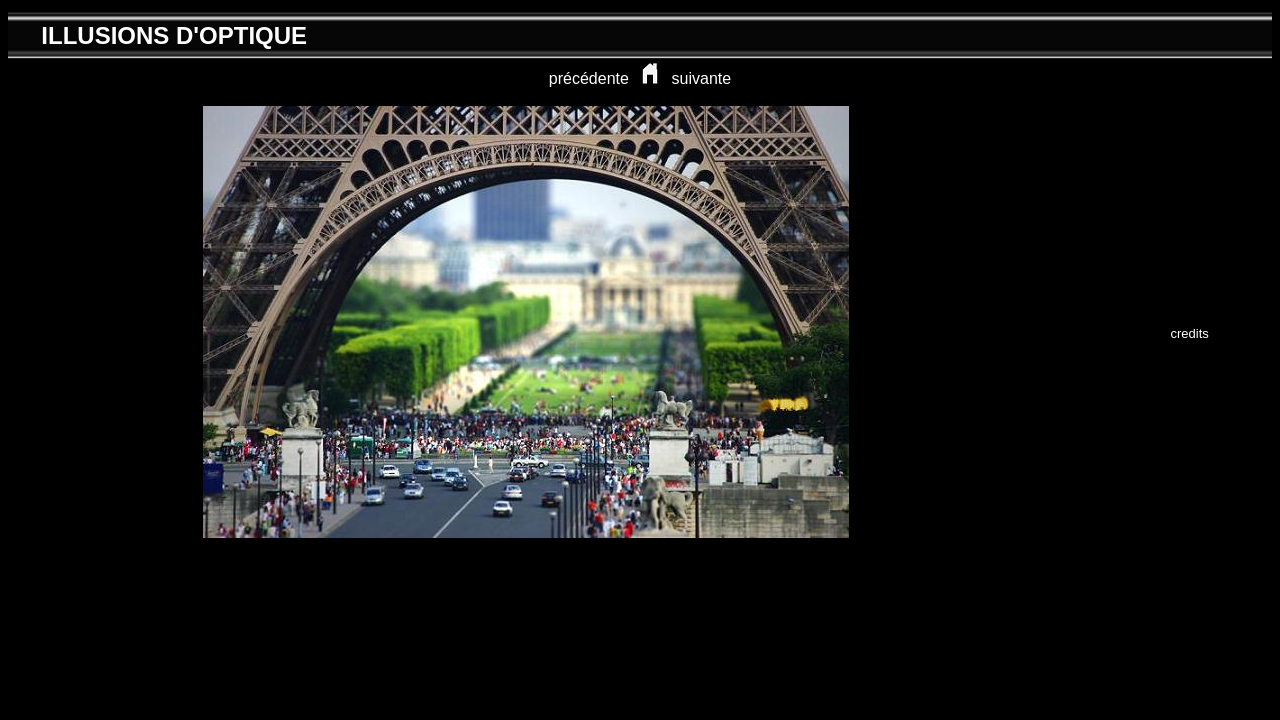 This screenshot has width=1280, height=720. Describe the element at coordinates (174, 35) in the screenshot. I see `ILLUSIONS D'OPTIQUE` at that location.